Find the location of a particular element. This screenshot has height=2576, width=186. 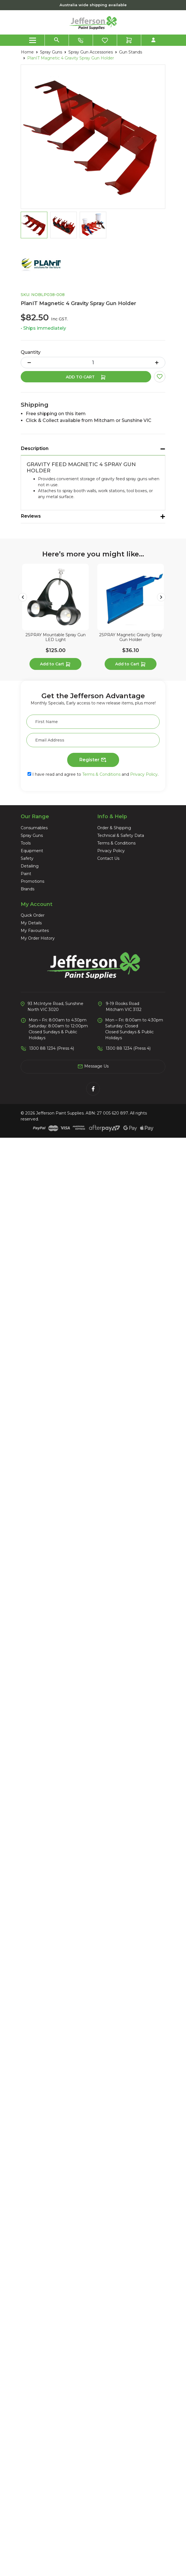

Contact Us is located at coordinates (108, 2296).